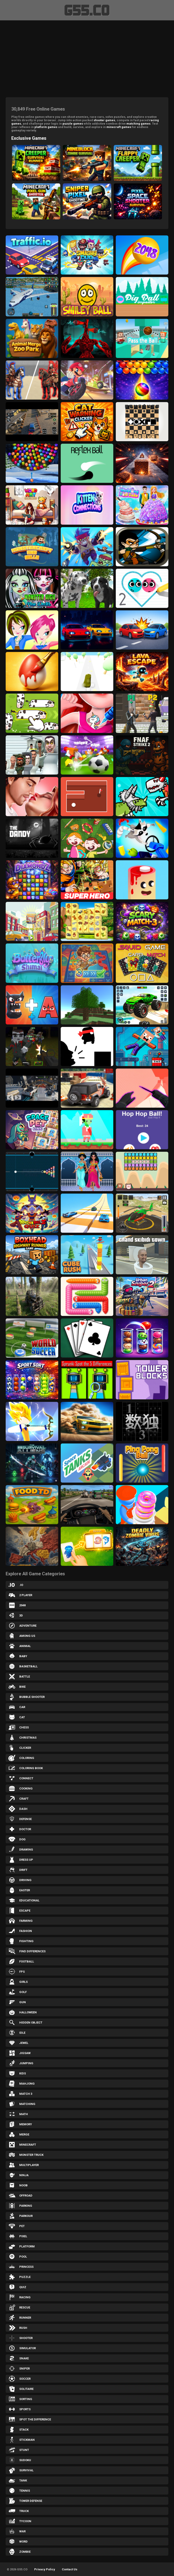 This screenshot has height=2576, width=174. I want to click on Educational, so click(29, 1900).